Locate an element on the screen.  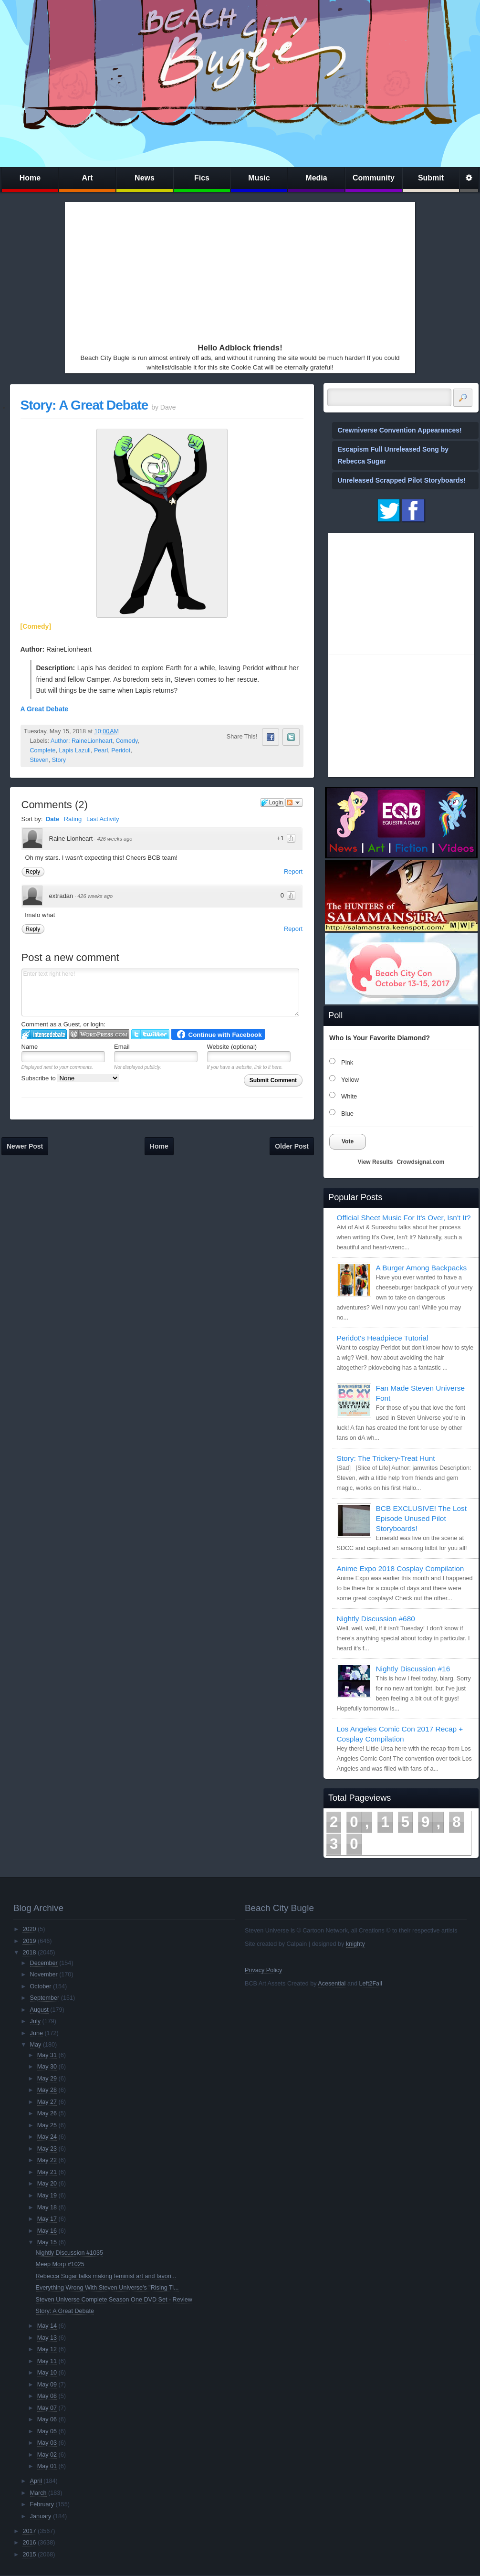
Story: The Trickery-Treat Hunt is located at coordinates (386, 1458).